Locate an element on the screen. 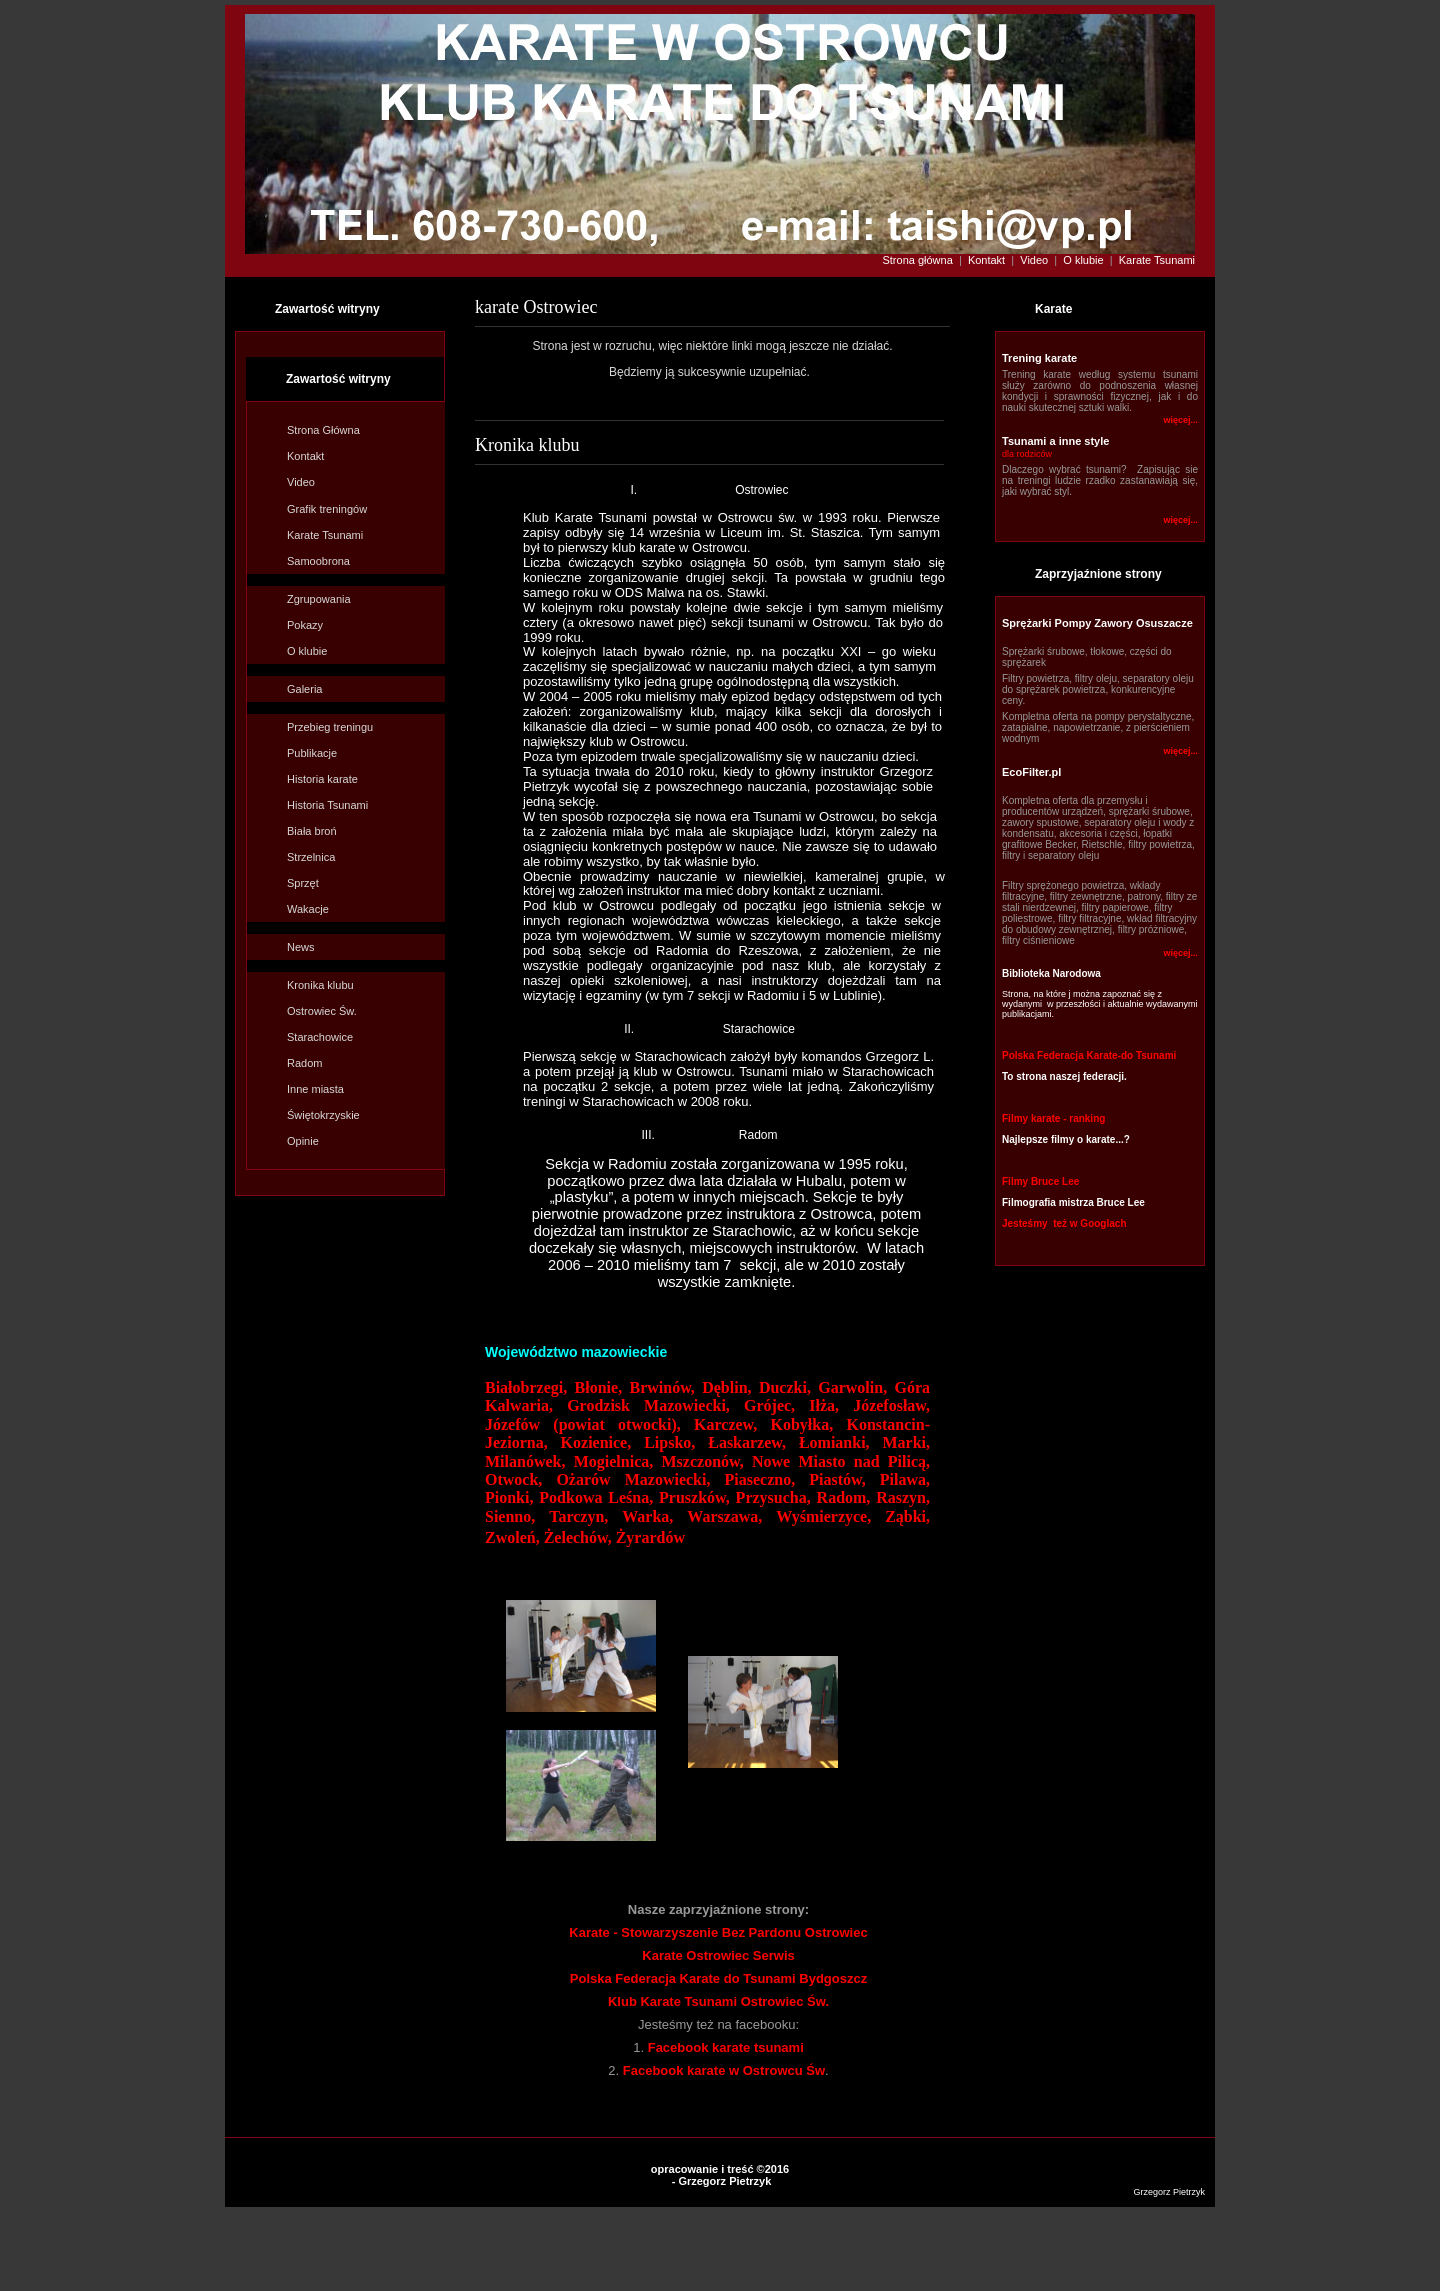  Klub Karate Tsunami Ostrowiec Św. is located at coordinates (718, 2001).